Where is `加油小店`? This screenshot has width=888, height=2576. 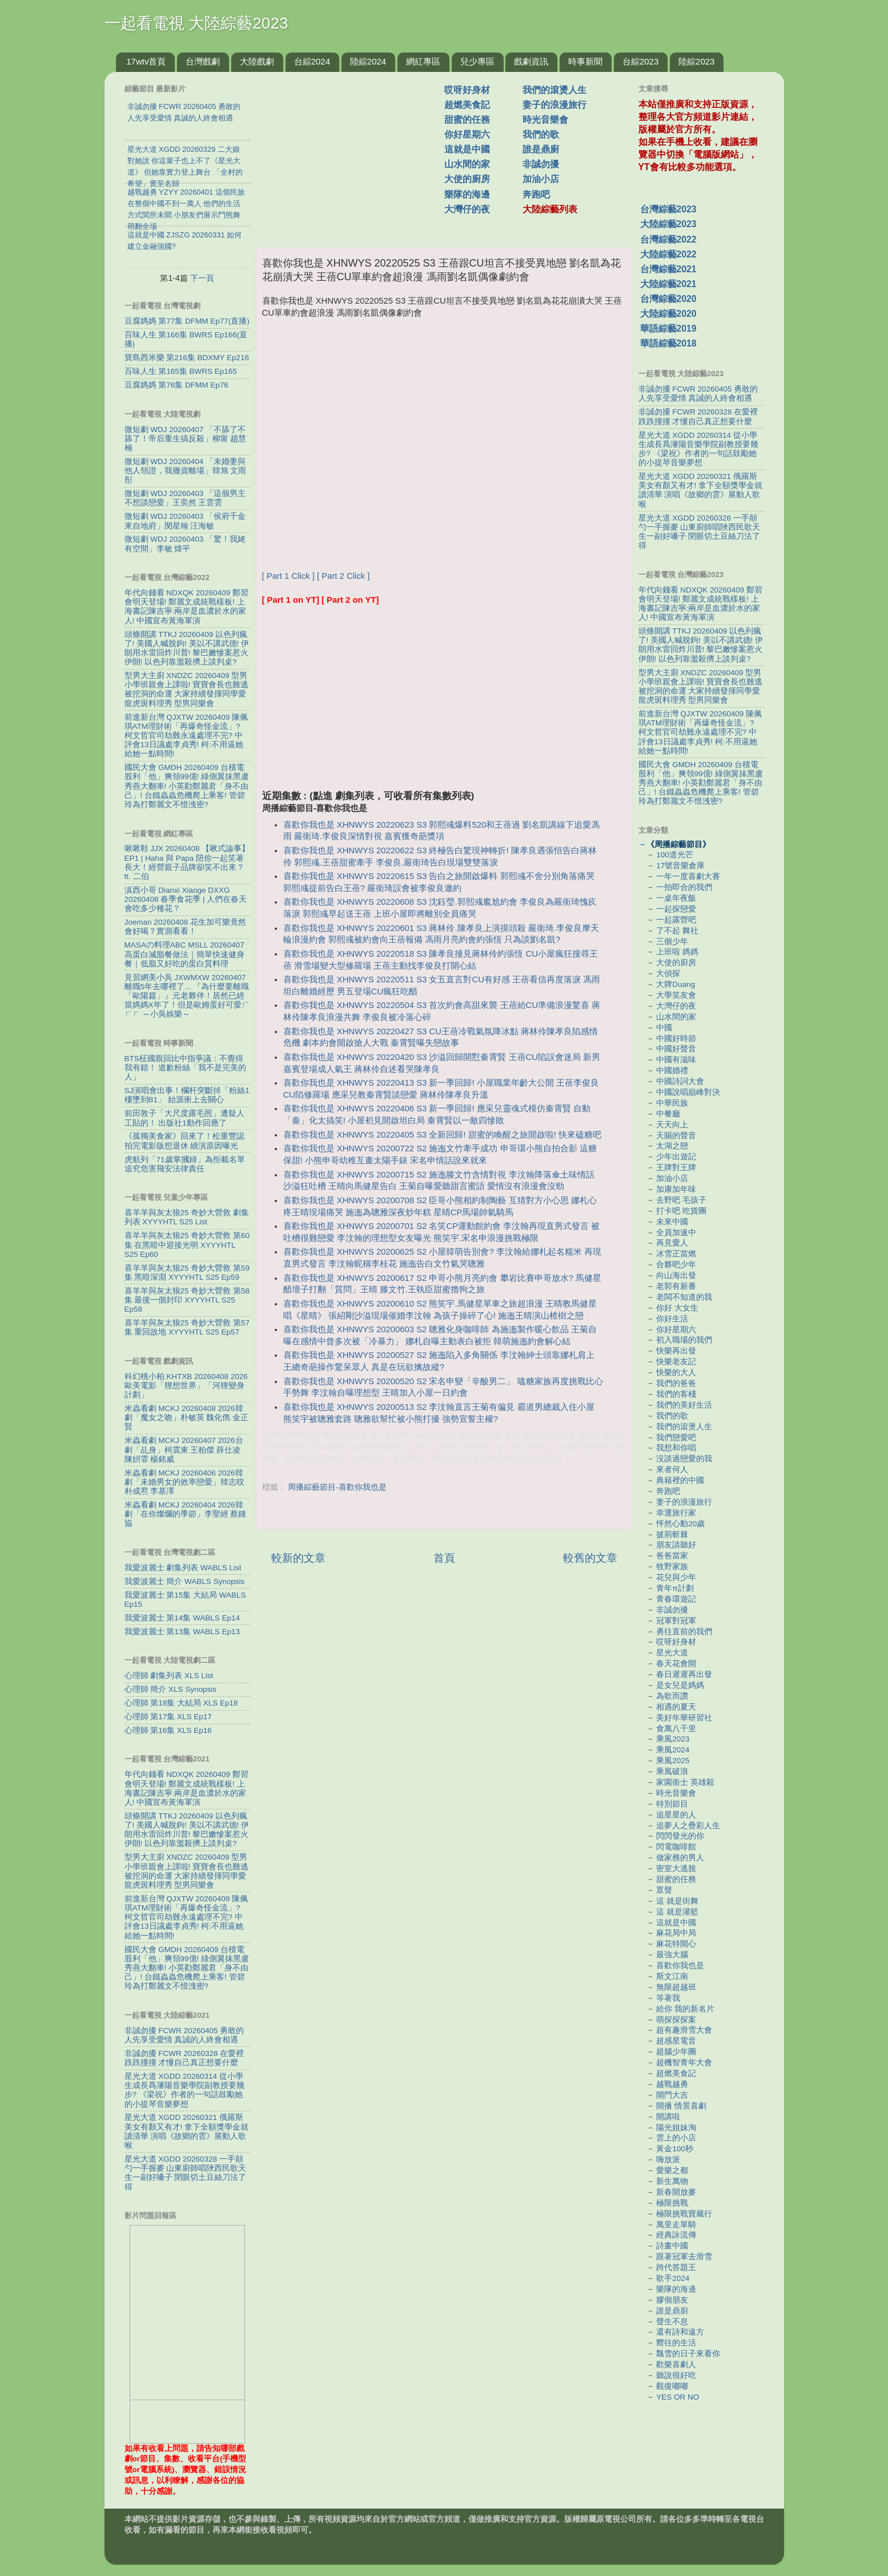
加油小店 is located at coordinates (541, 179).